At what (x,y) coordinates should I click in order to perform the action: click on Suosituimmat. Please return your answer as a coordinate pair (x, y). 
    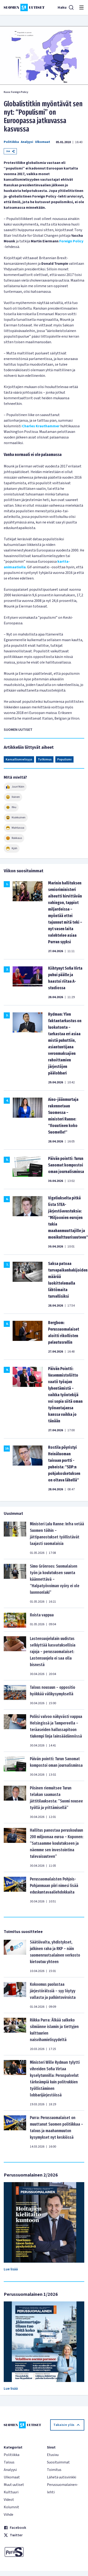
    Looking at the image, I should click on (58, 2462).